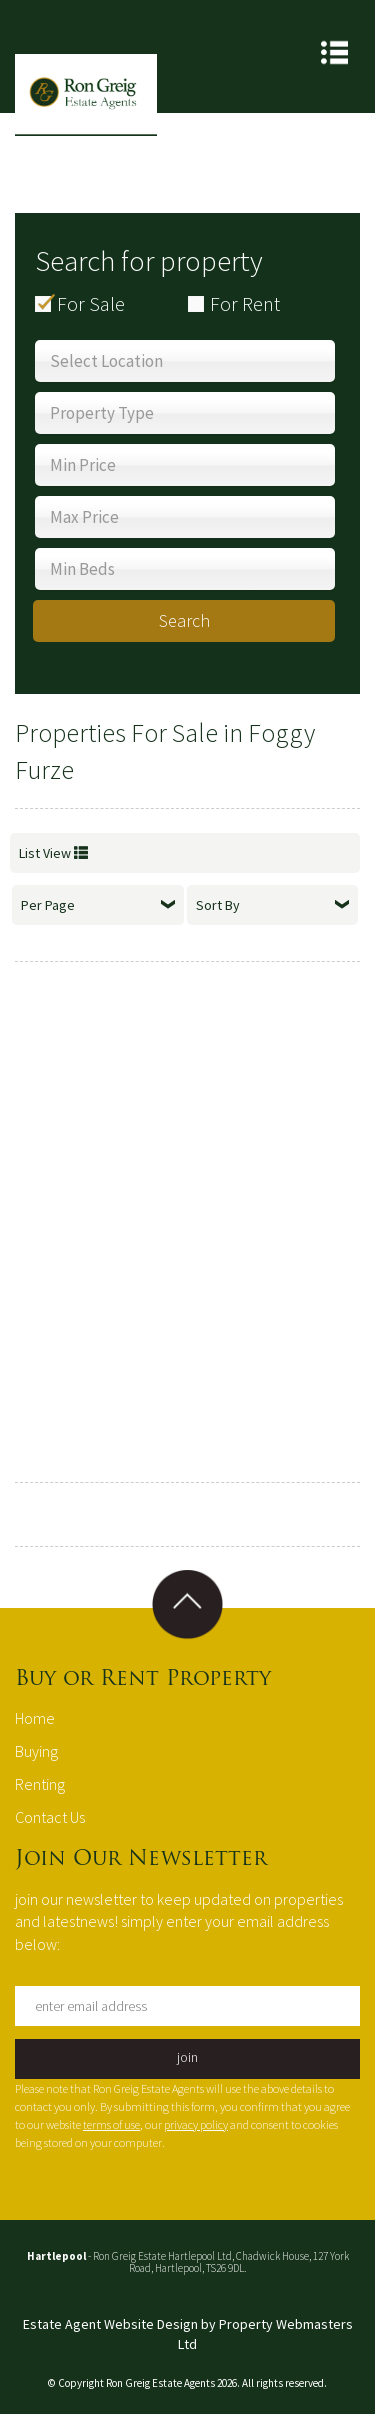  What do you see at coordinates (111, 2124) in the screenshot?
I see `terms of use` at bounding box center [111, 2124].